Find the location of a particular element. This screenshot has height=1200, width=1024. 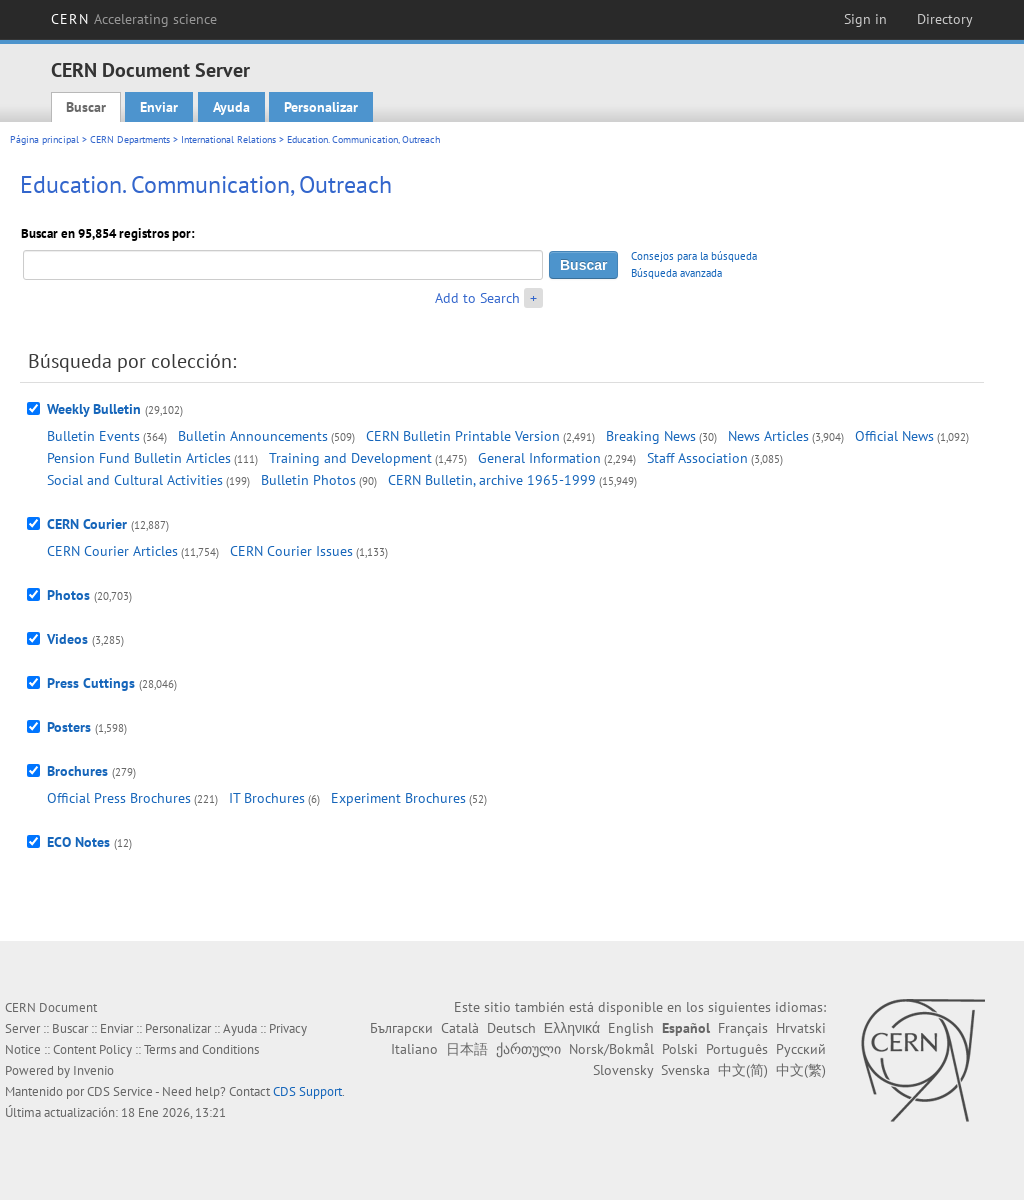

Norsk/Bokmål is located at coordinates (611, 1049).